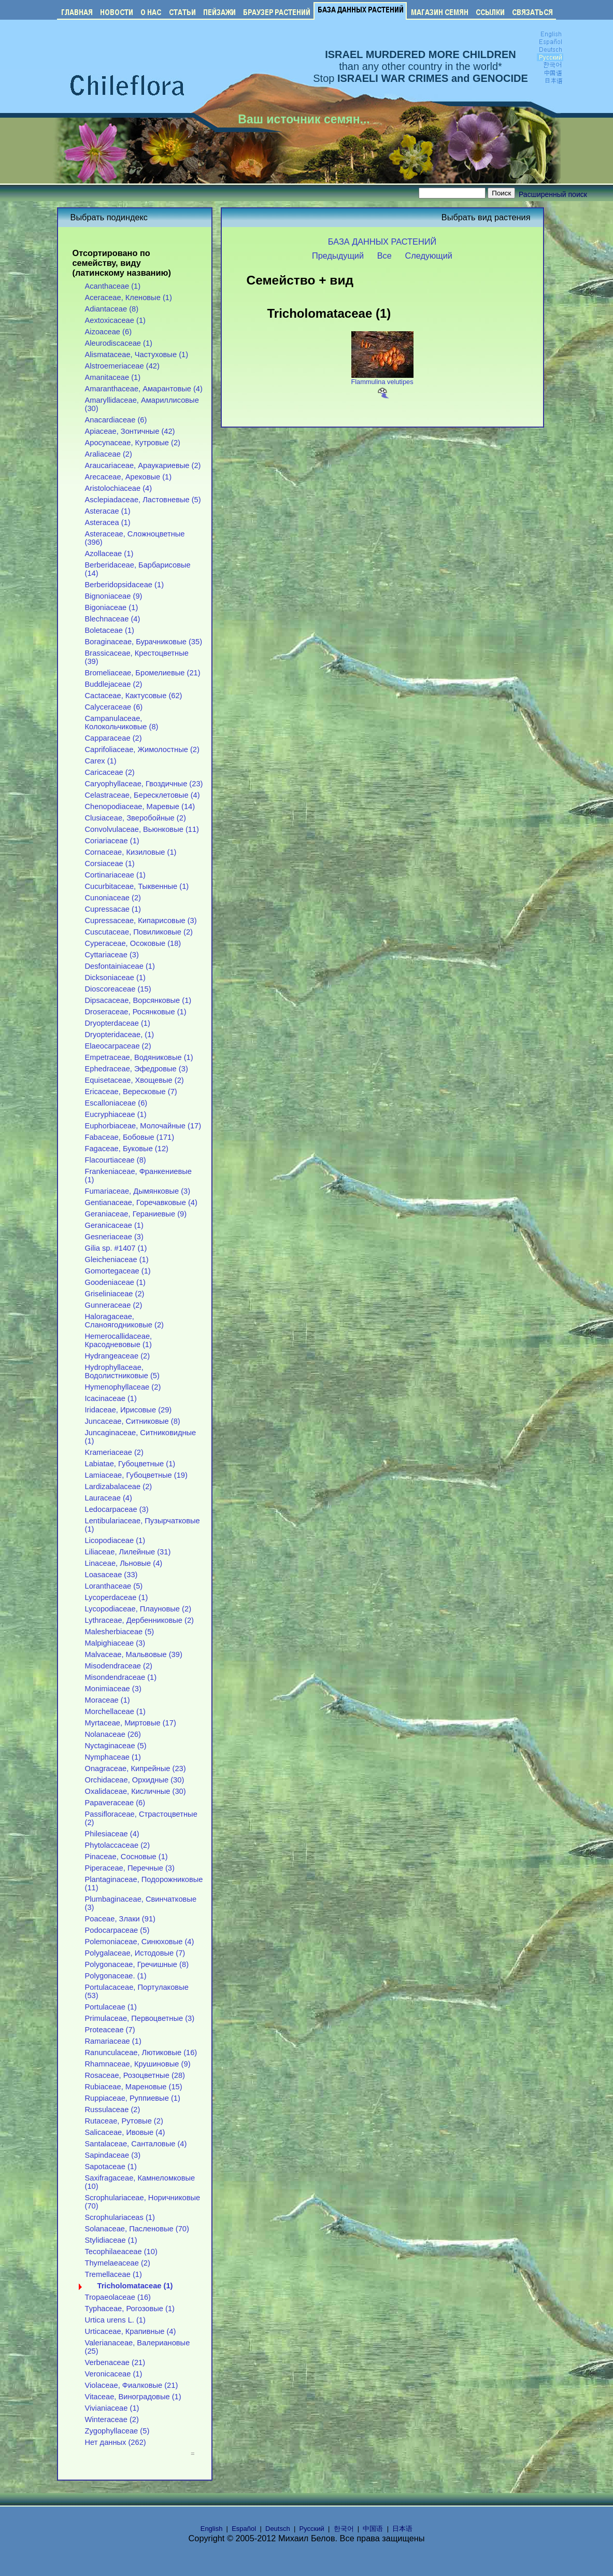  Describe the element at coordinates (112, 2419) in the screenshot. I see `Winteraceae (2)` at that location.